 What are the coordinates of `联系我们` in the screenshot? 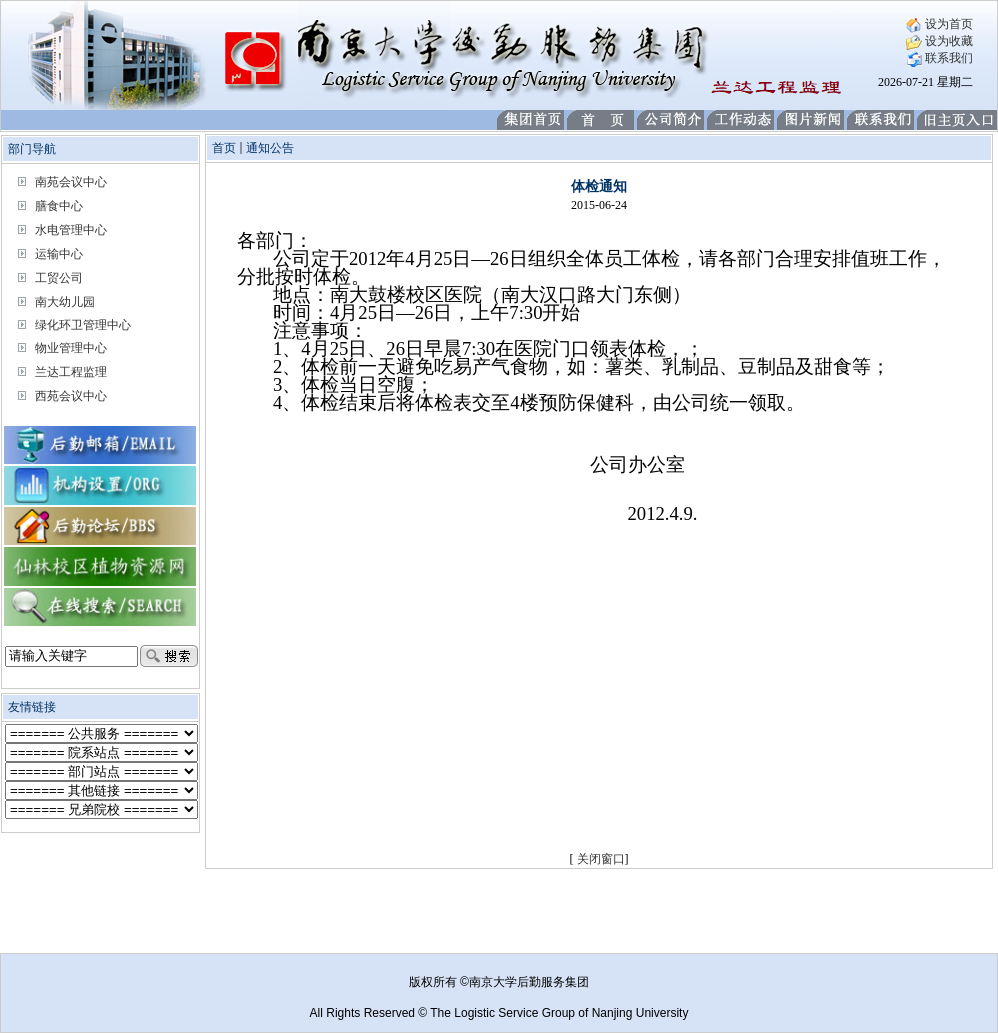 It's located at (939, 58).